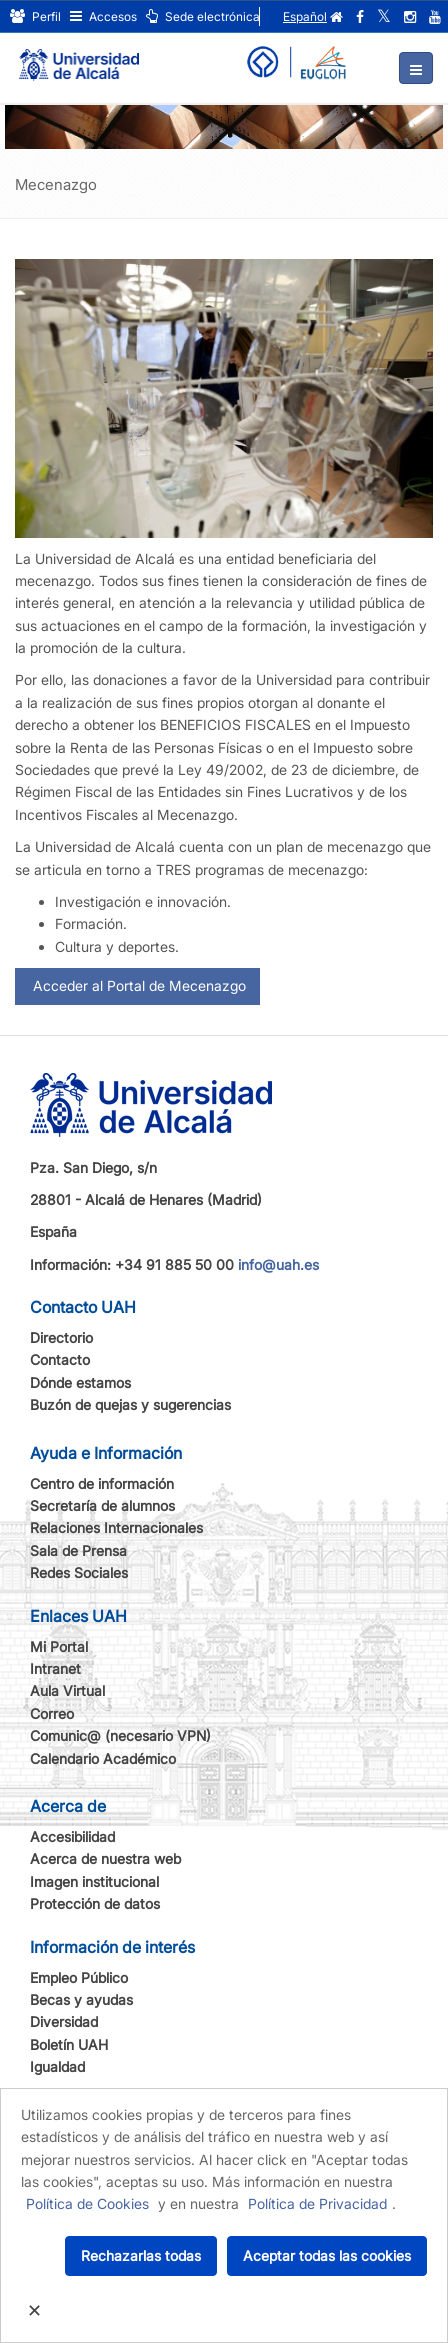 This screenshot has height=2343, width=448. I want to click on Acerca de nuestra web, so click(105, 1858).